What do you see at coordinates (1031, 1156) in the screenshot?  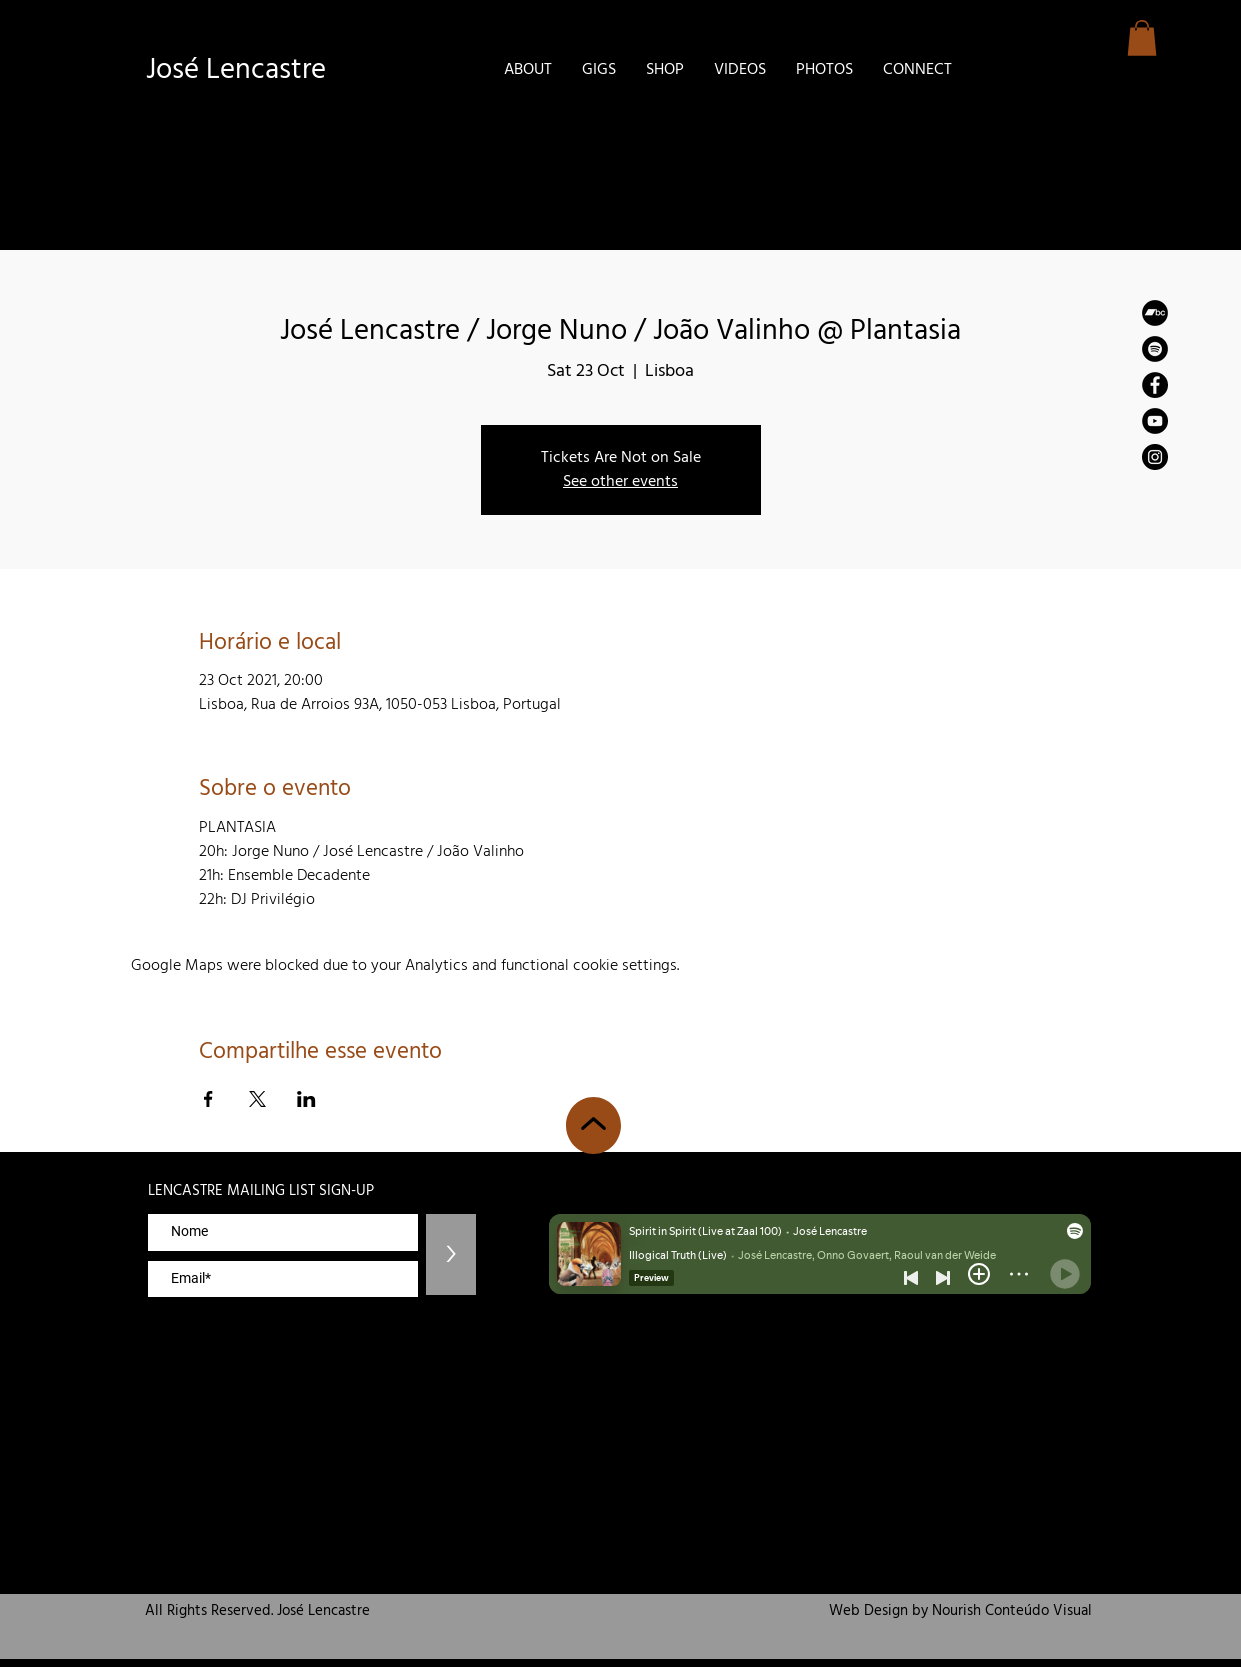 I see `zemaria50@hotmail.com` at bounding box center [1031, 1156].